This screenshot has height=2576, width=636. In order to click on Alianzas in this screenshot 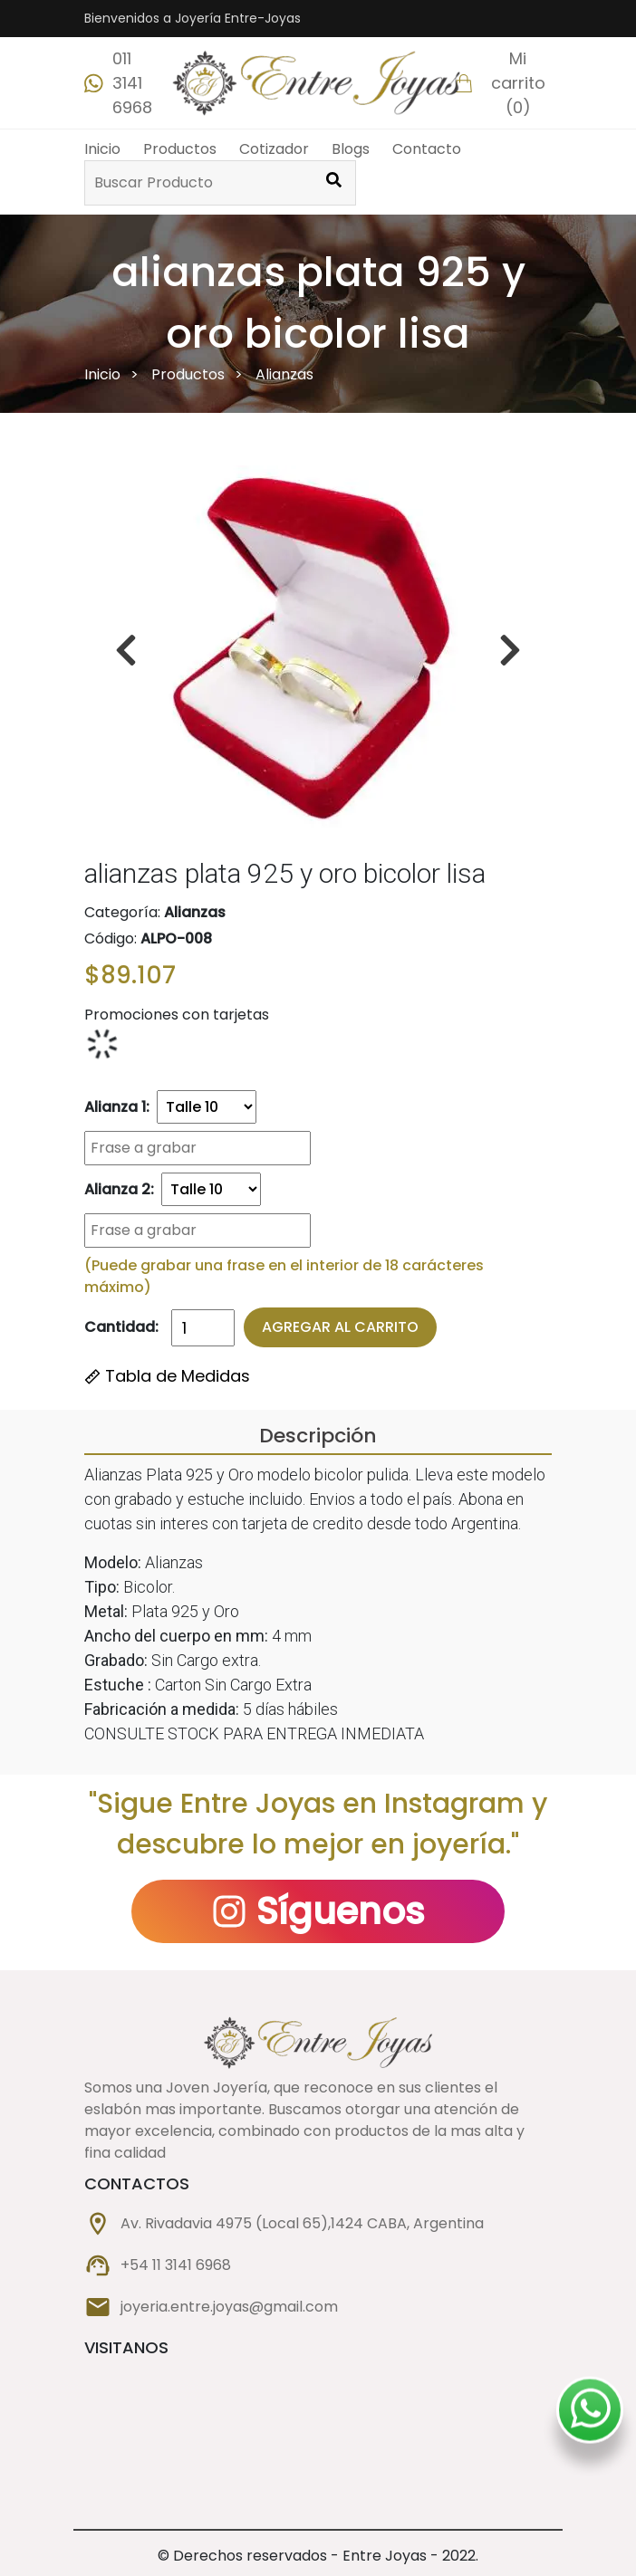, I will do `click(284, 374)`.